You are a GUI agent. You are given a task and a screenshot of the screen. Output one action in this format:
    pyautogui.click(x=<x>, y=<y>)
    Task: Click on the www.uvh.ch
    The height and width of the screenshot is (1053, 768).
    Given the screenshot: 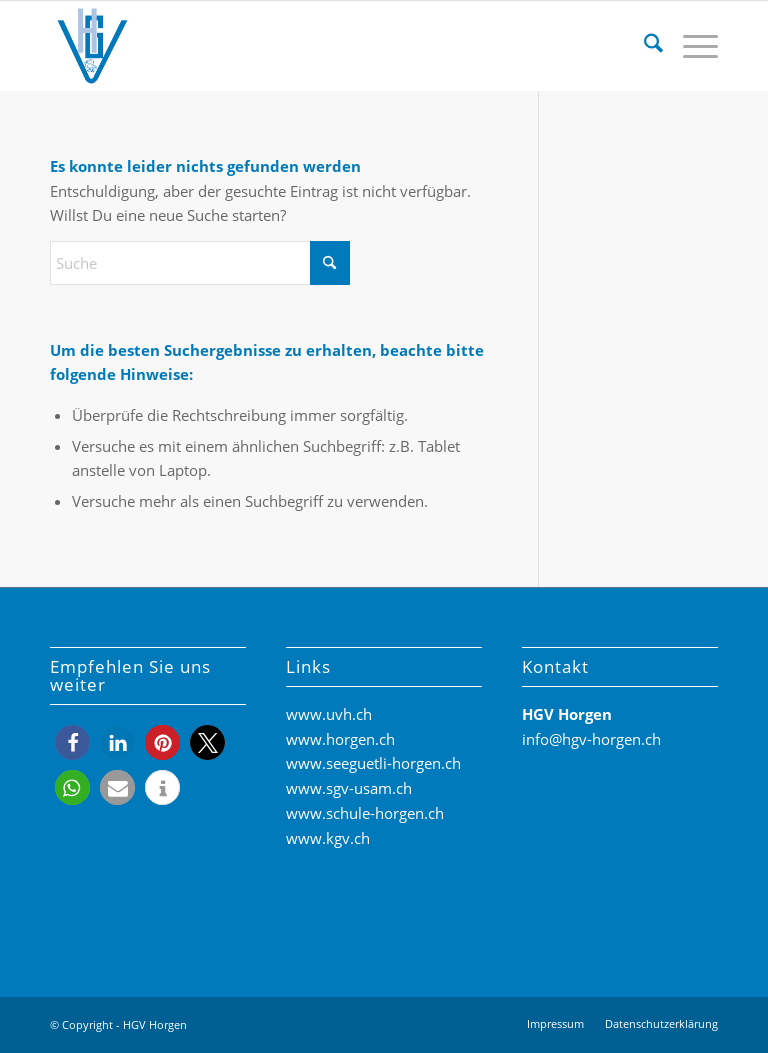 What is the action you would take?
    pyautogui.click(x=329, y=714)
    